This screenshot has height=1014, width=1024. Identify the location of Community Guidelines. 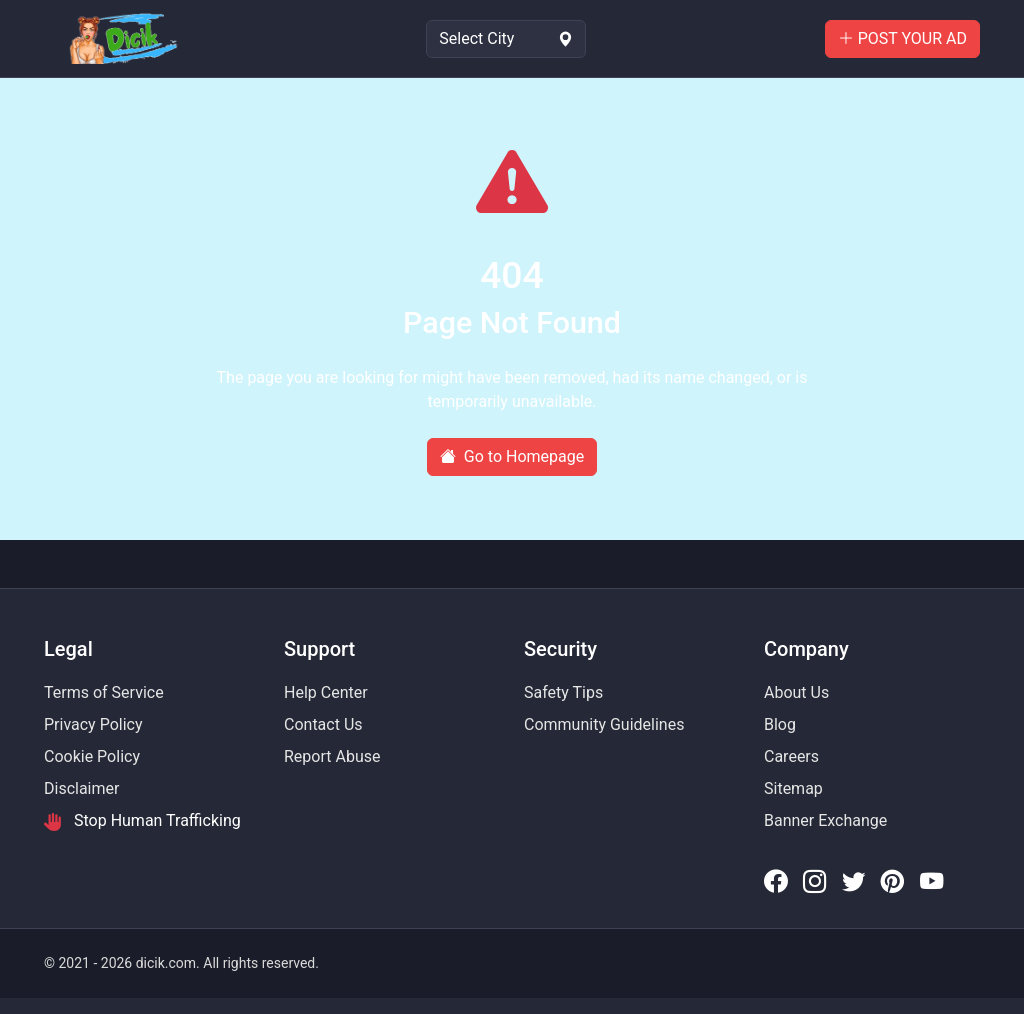
(604, 724).